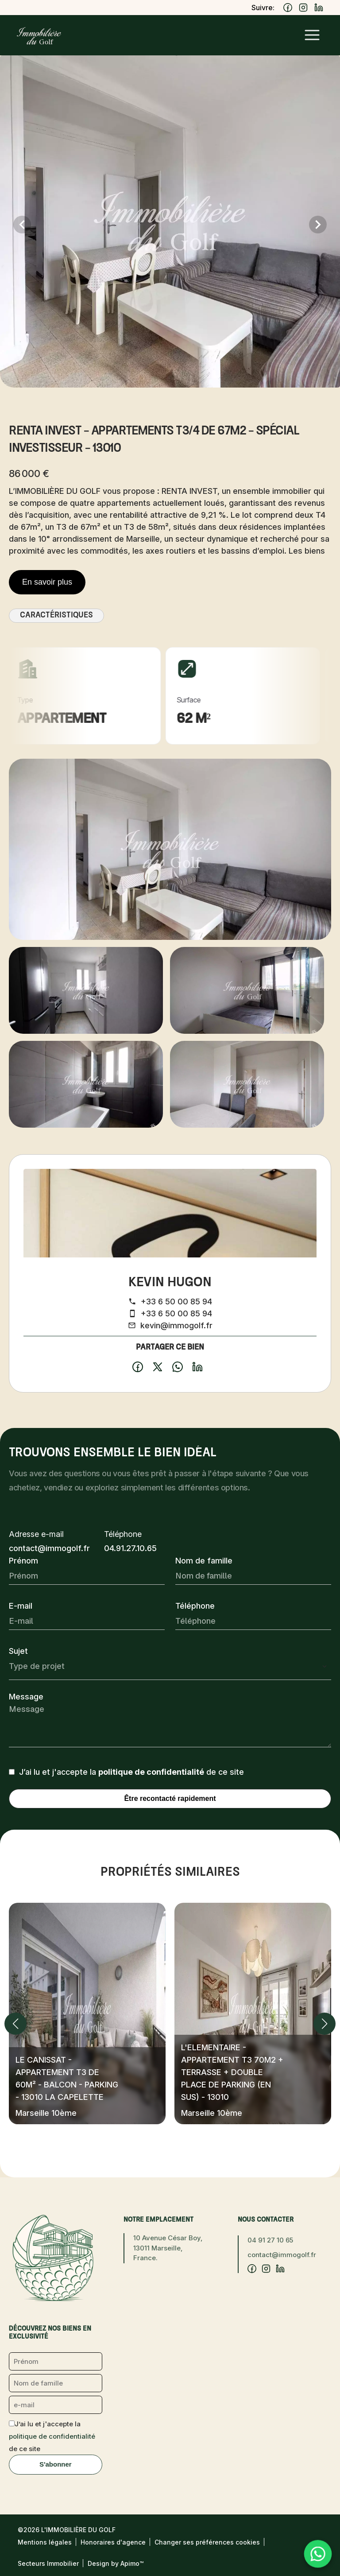 This screenshot has width=340, height=2576. Describe the element at coordinates (45, 2542) in the screenshot. I see `Mentions légales` at that location.